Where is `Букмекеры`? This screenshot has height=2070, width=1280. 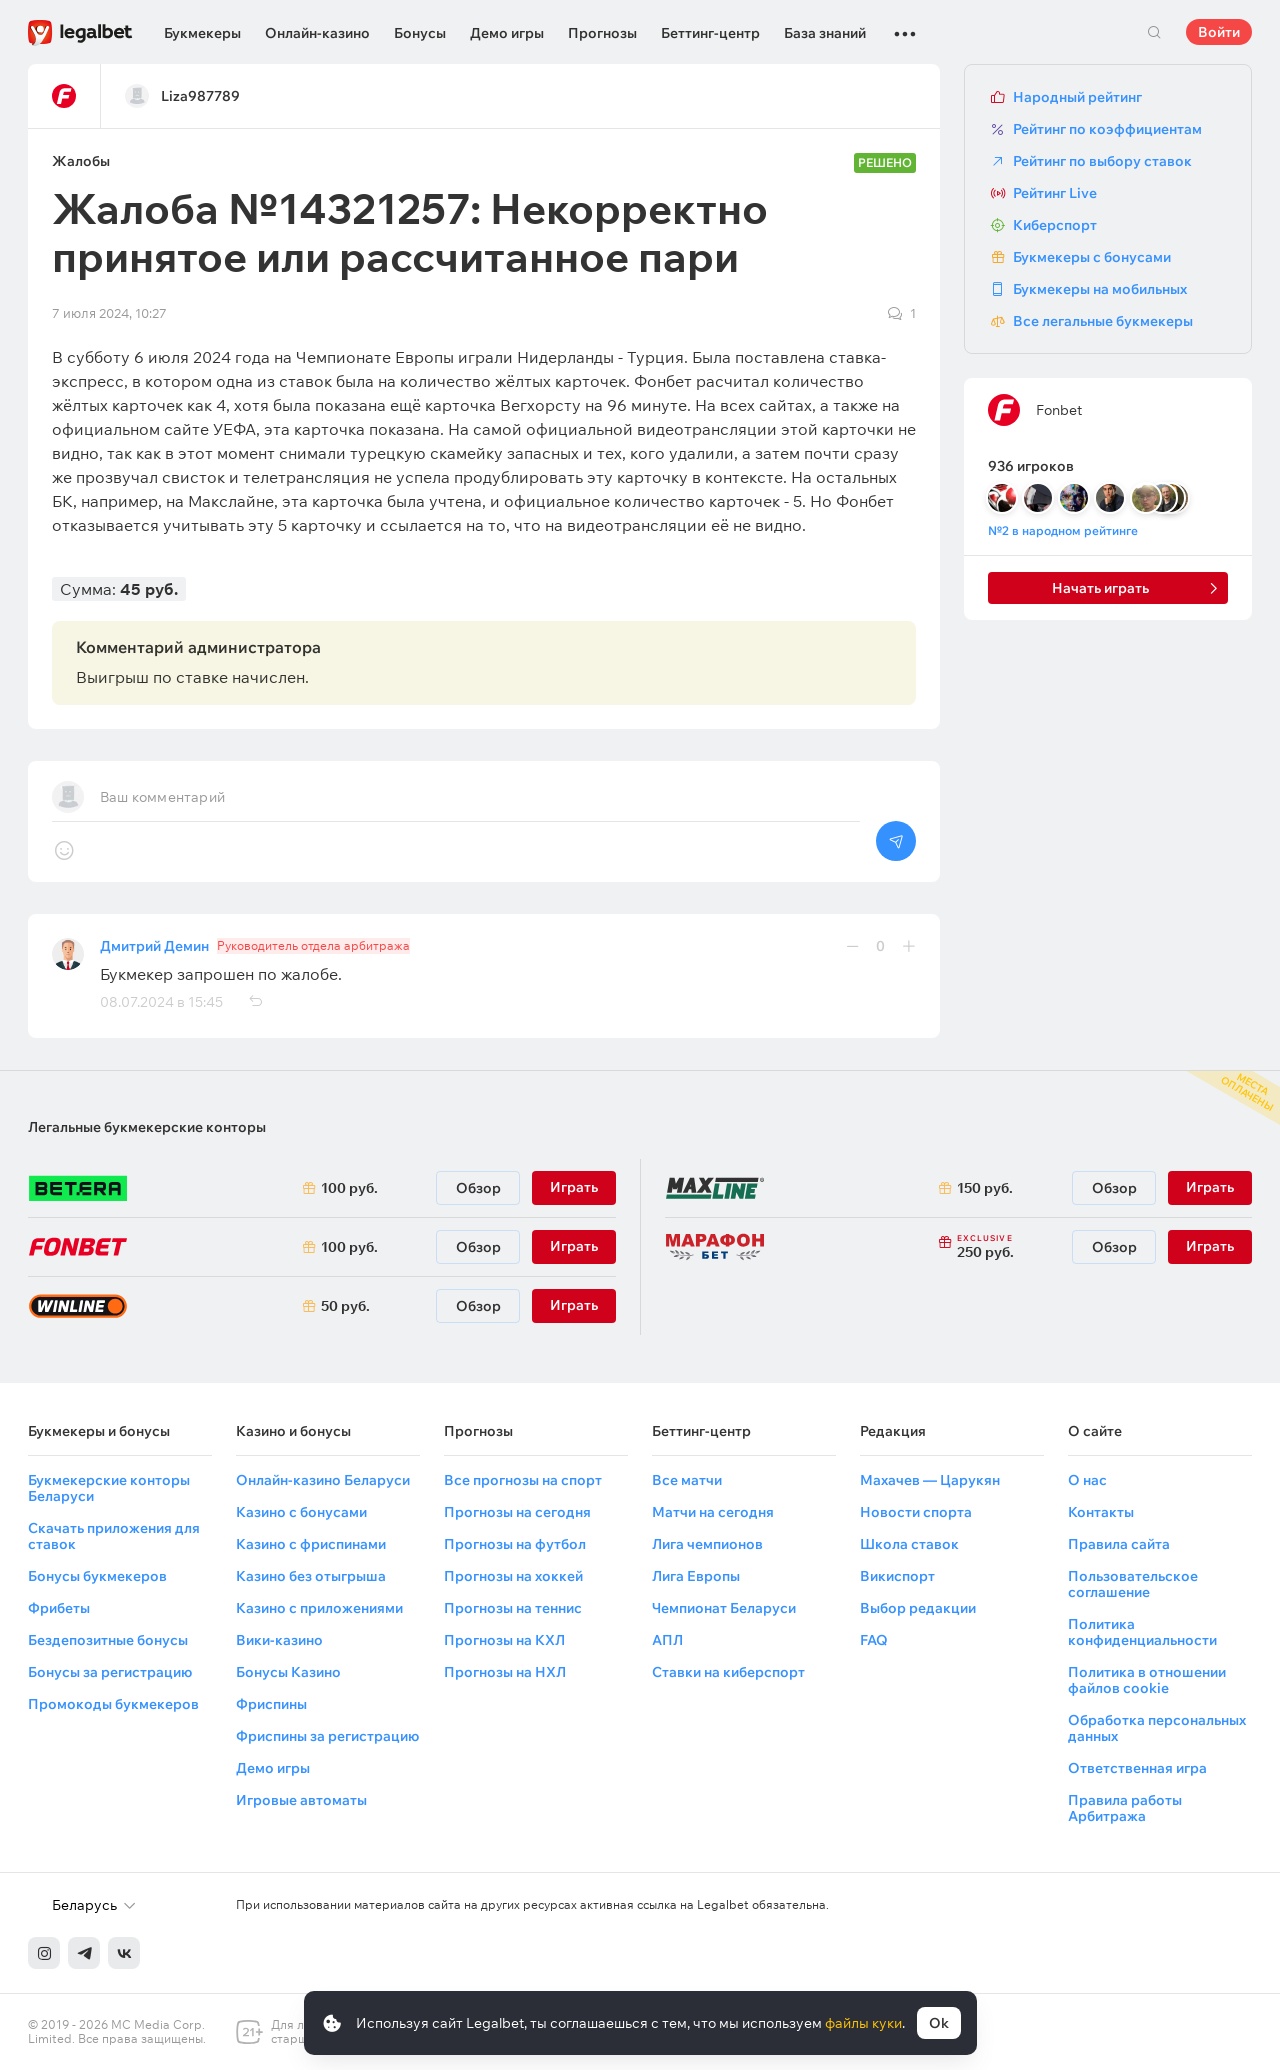
Букмекеры is located at coordinates (202, 33).